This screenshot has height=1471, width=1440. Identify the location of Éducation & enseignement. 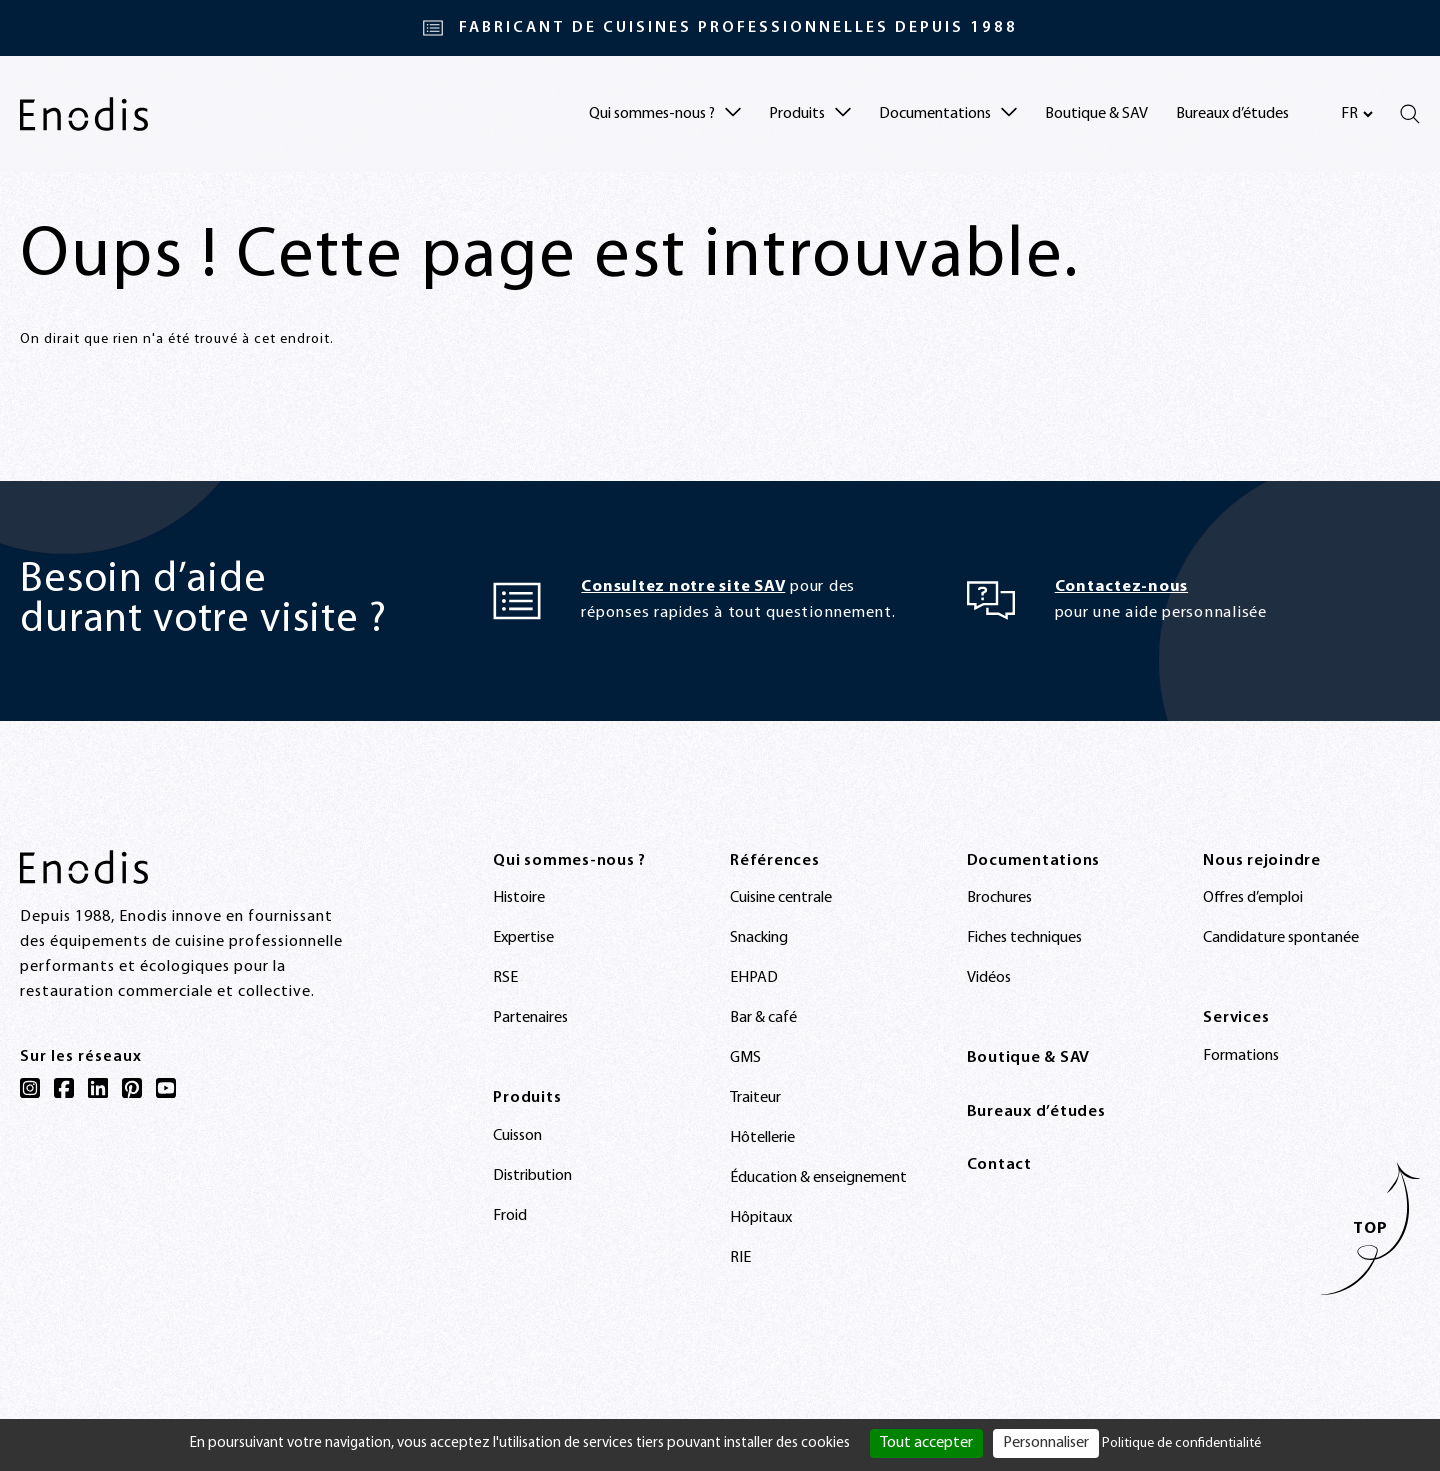
(818, 1178).